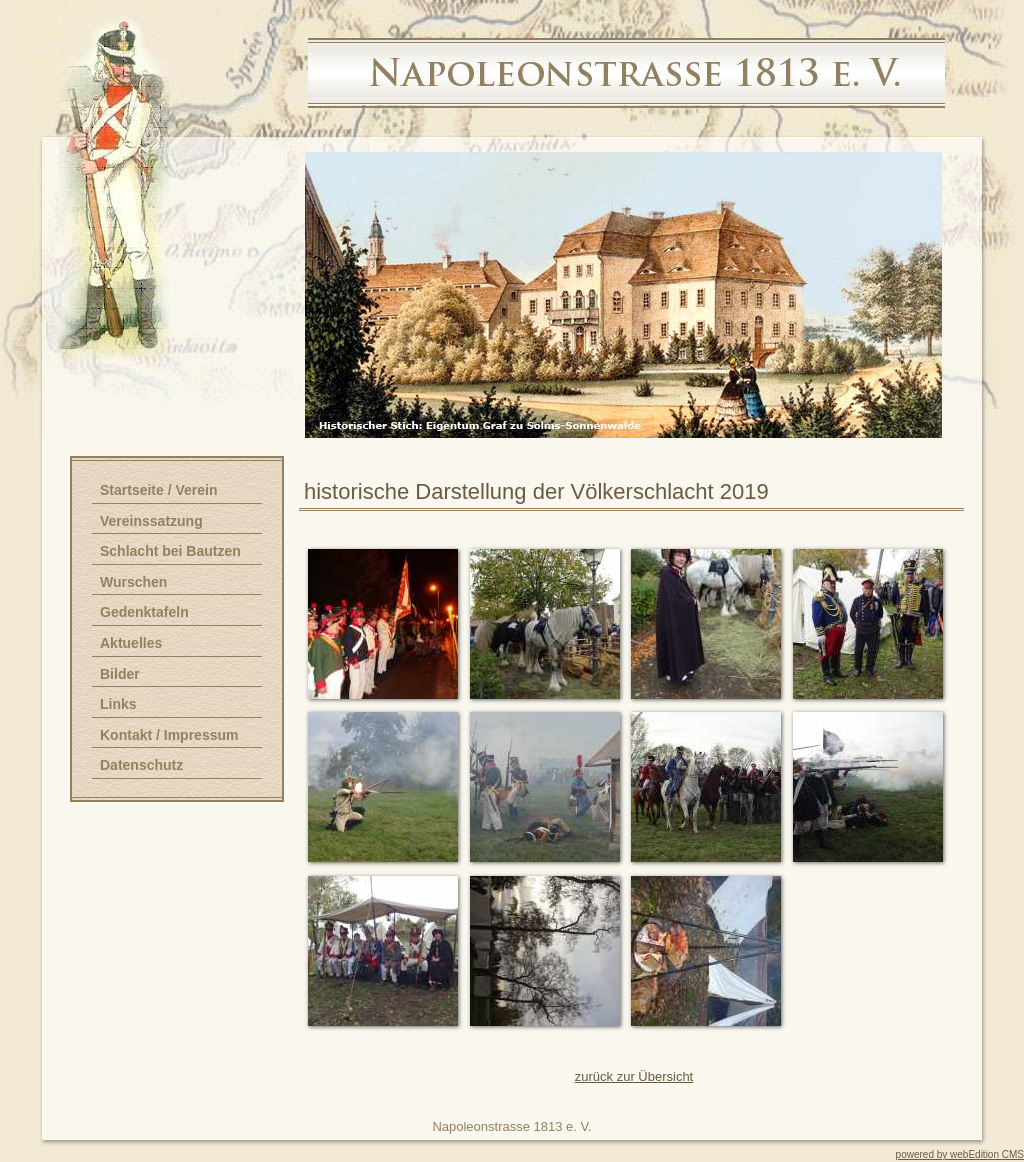 Image resolution: width=1024 pixels, height=1162 pixels. I want to click on Kontakt / Impressum, so click(169, 735).